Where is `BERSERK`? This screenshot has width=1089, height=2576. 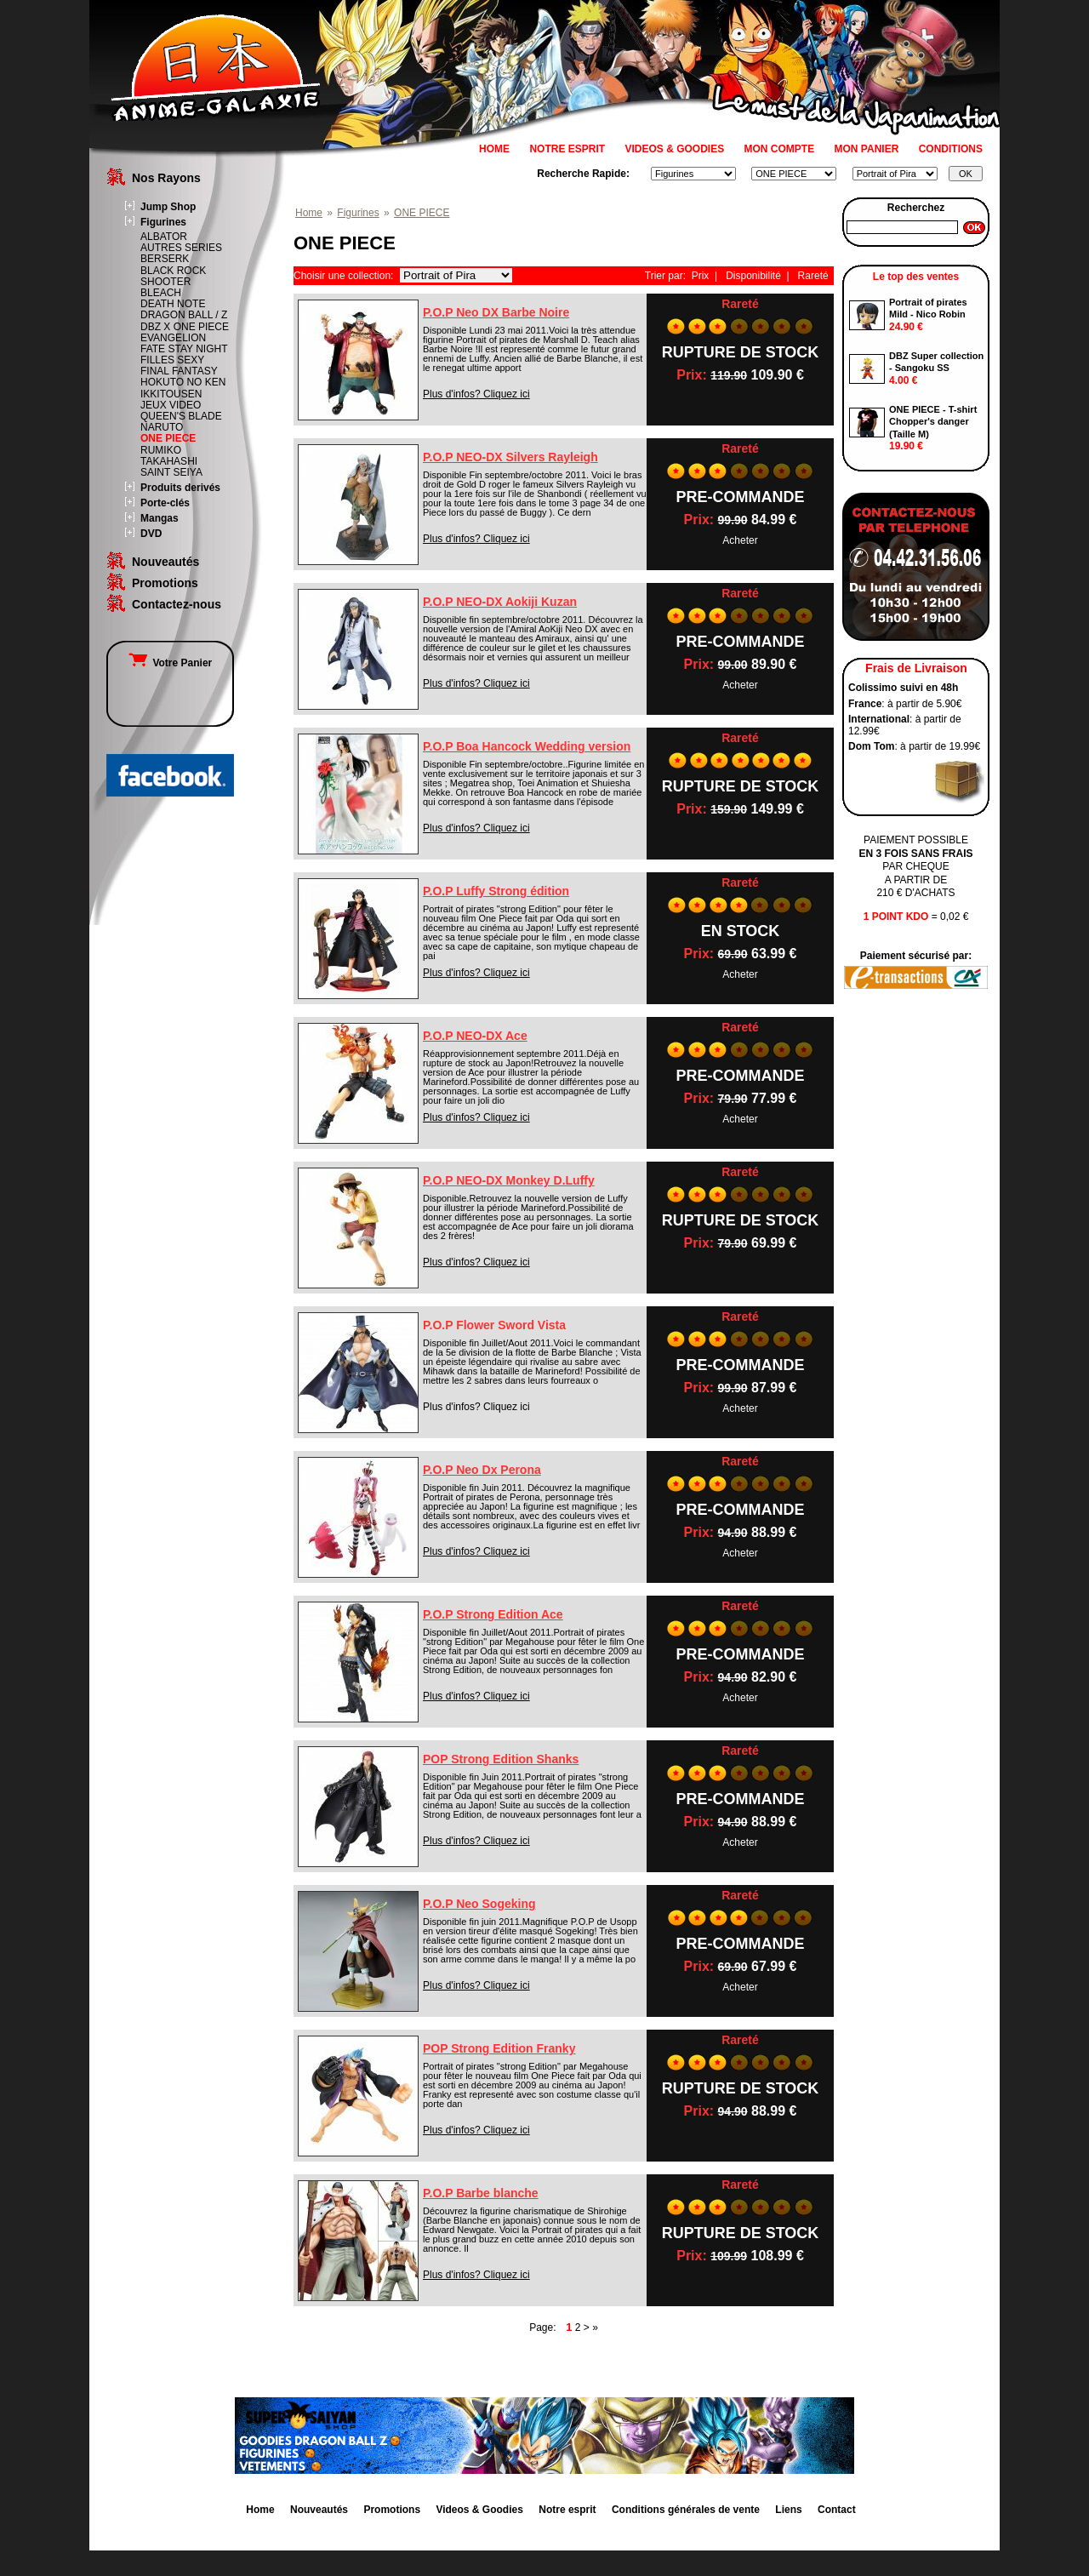
BERSERK is located at coordinates (164, 259).